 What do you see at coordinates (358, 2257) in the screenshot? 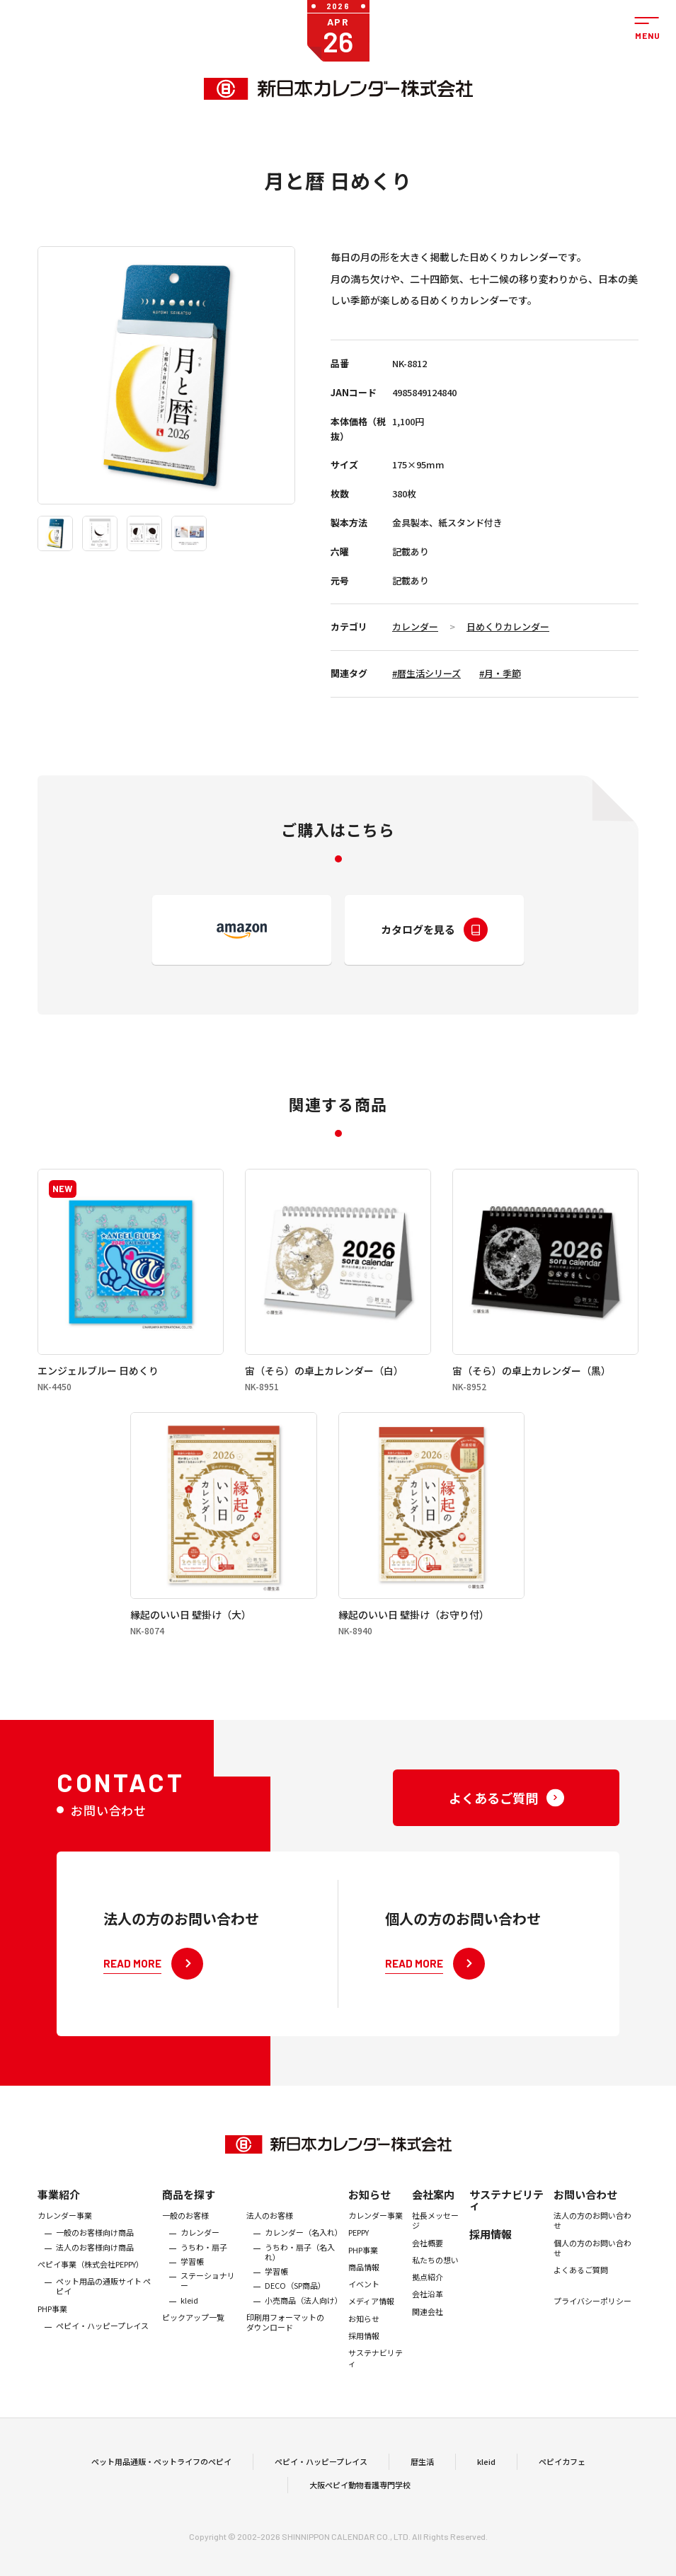
I see `PEPPY` at bounding box center [358, 2257].